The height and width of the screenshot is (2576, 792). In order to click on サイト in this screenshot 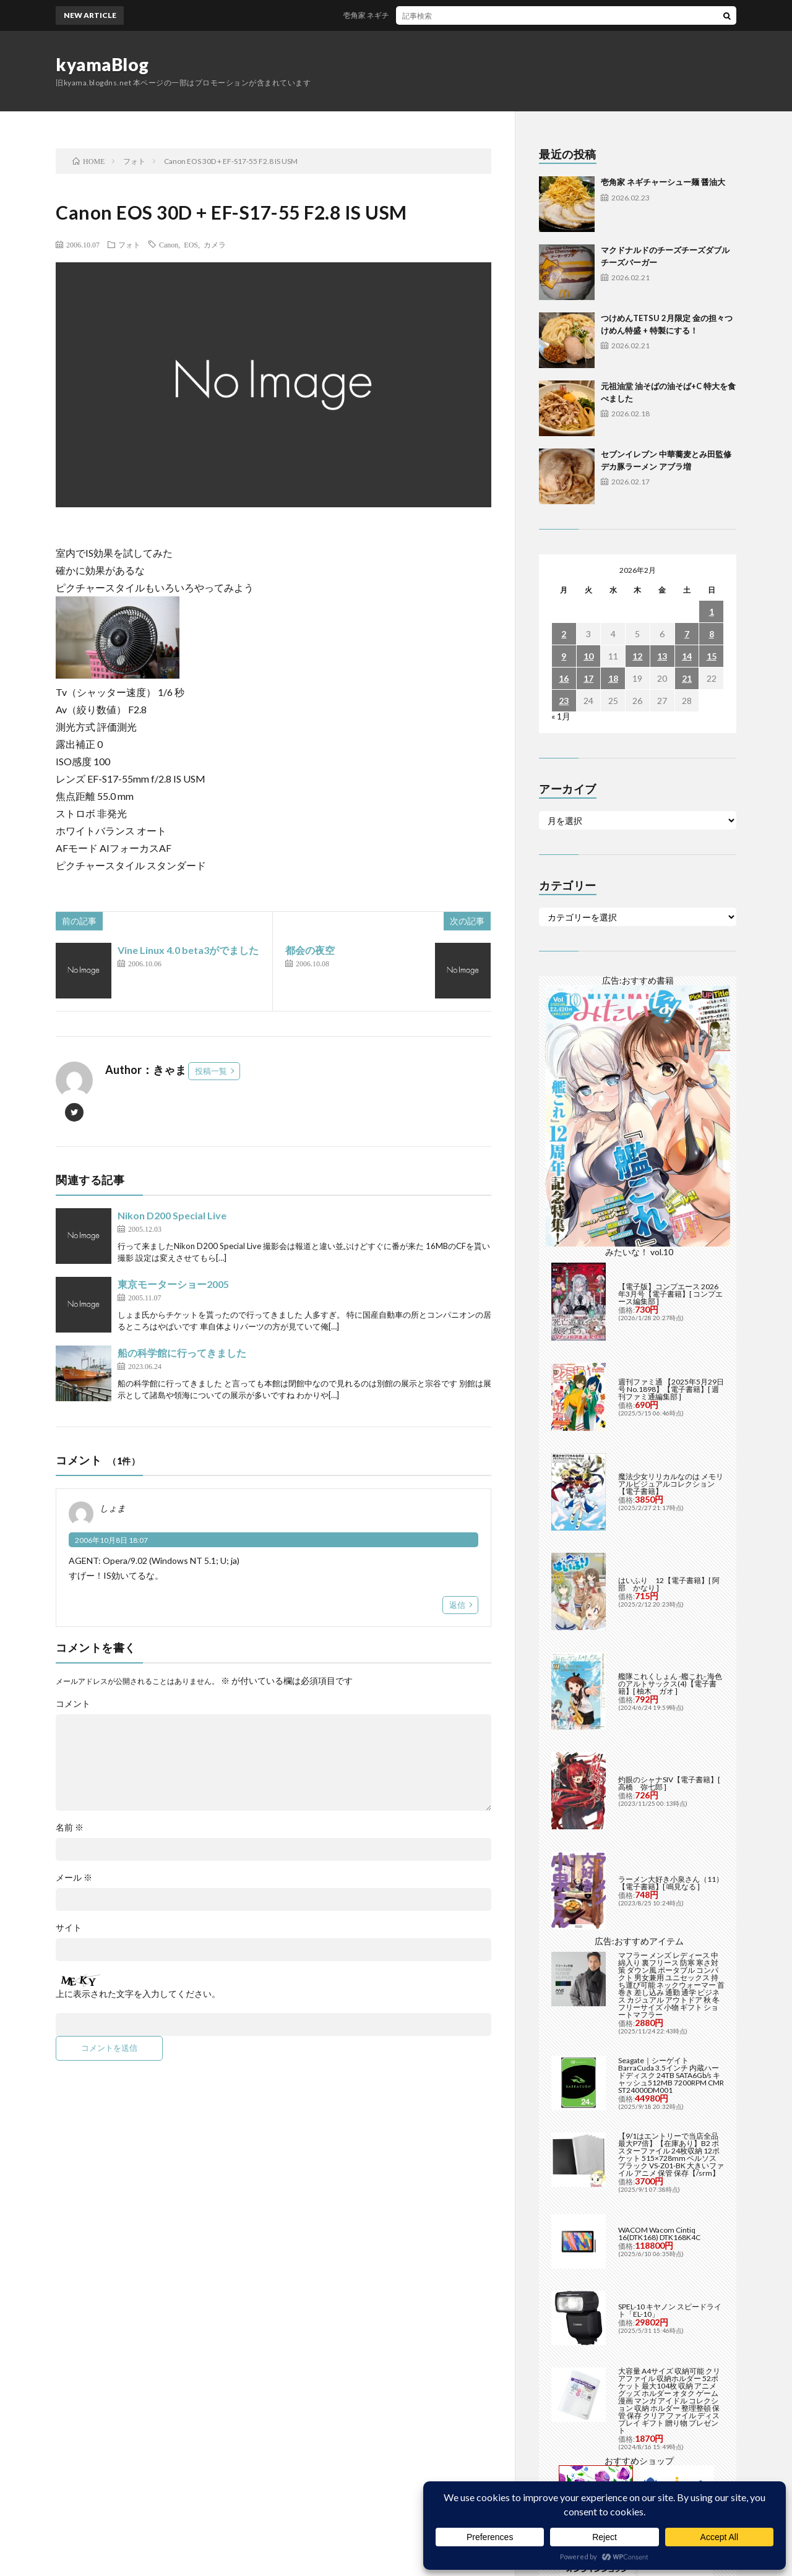, I will do `click(69, 1927)`.